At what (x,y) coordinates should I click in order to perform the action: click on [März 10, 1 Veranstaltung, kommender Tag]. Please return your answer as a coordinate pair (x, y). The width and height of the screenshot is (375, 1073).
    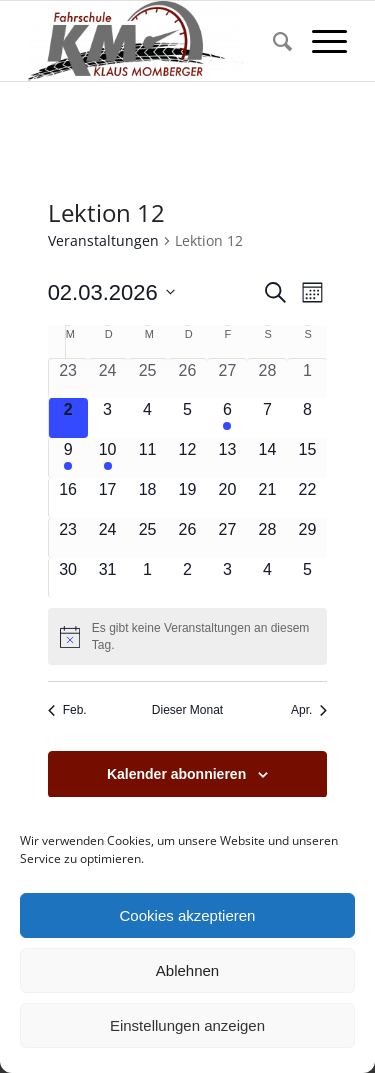
    Looking at the image, I should click on (108, 458).